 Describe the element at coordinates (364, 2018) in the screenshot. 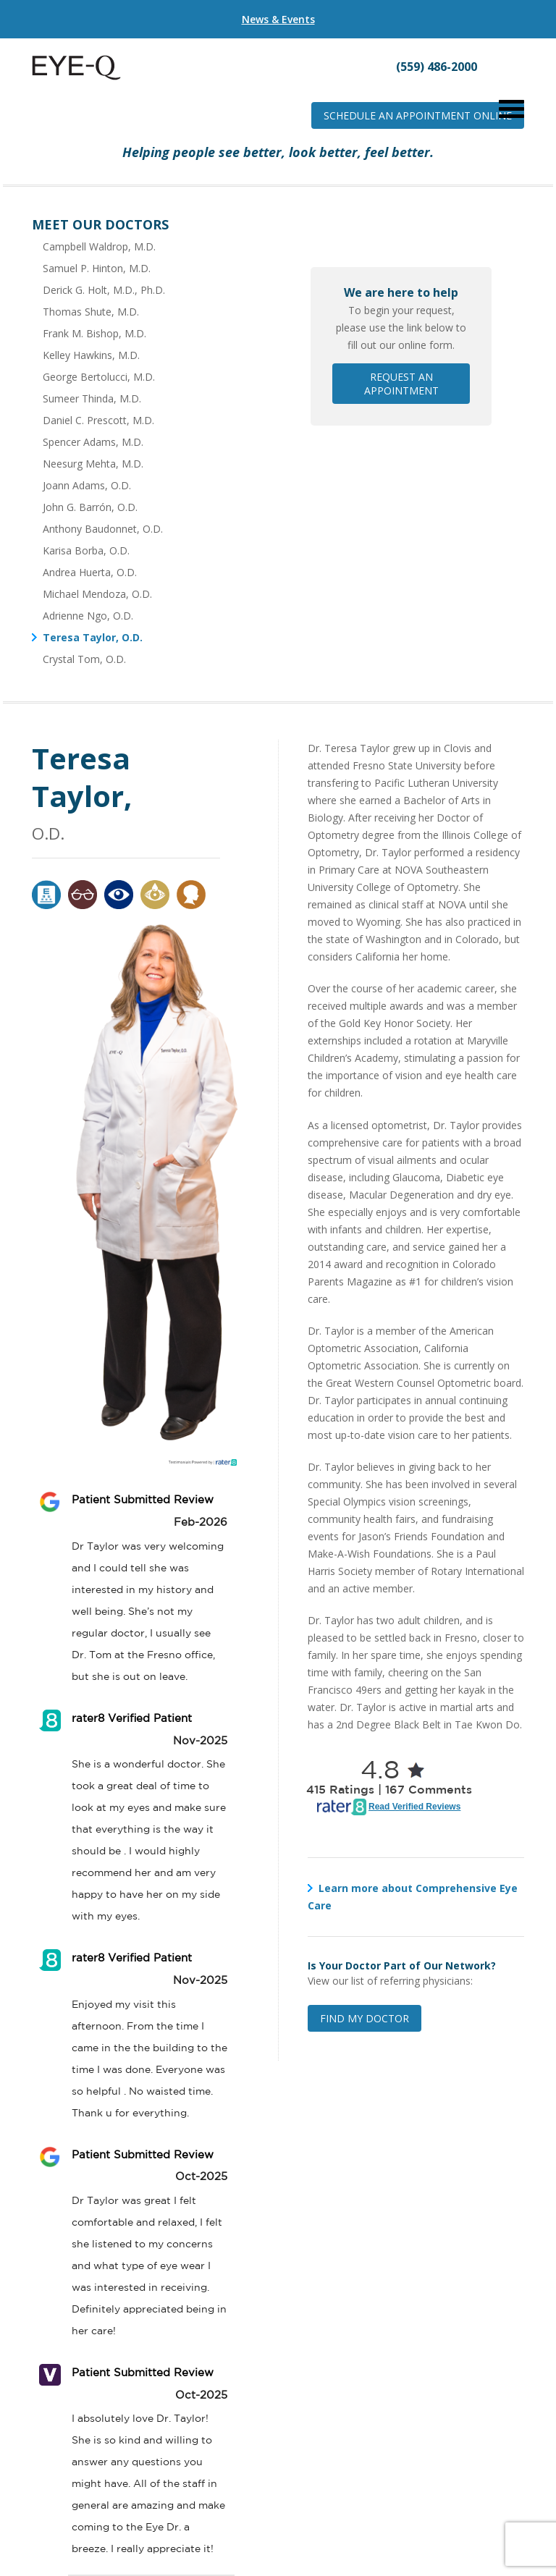

I see `Find My Doctor` at that location.